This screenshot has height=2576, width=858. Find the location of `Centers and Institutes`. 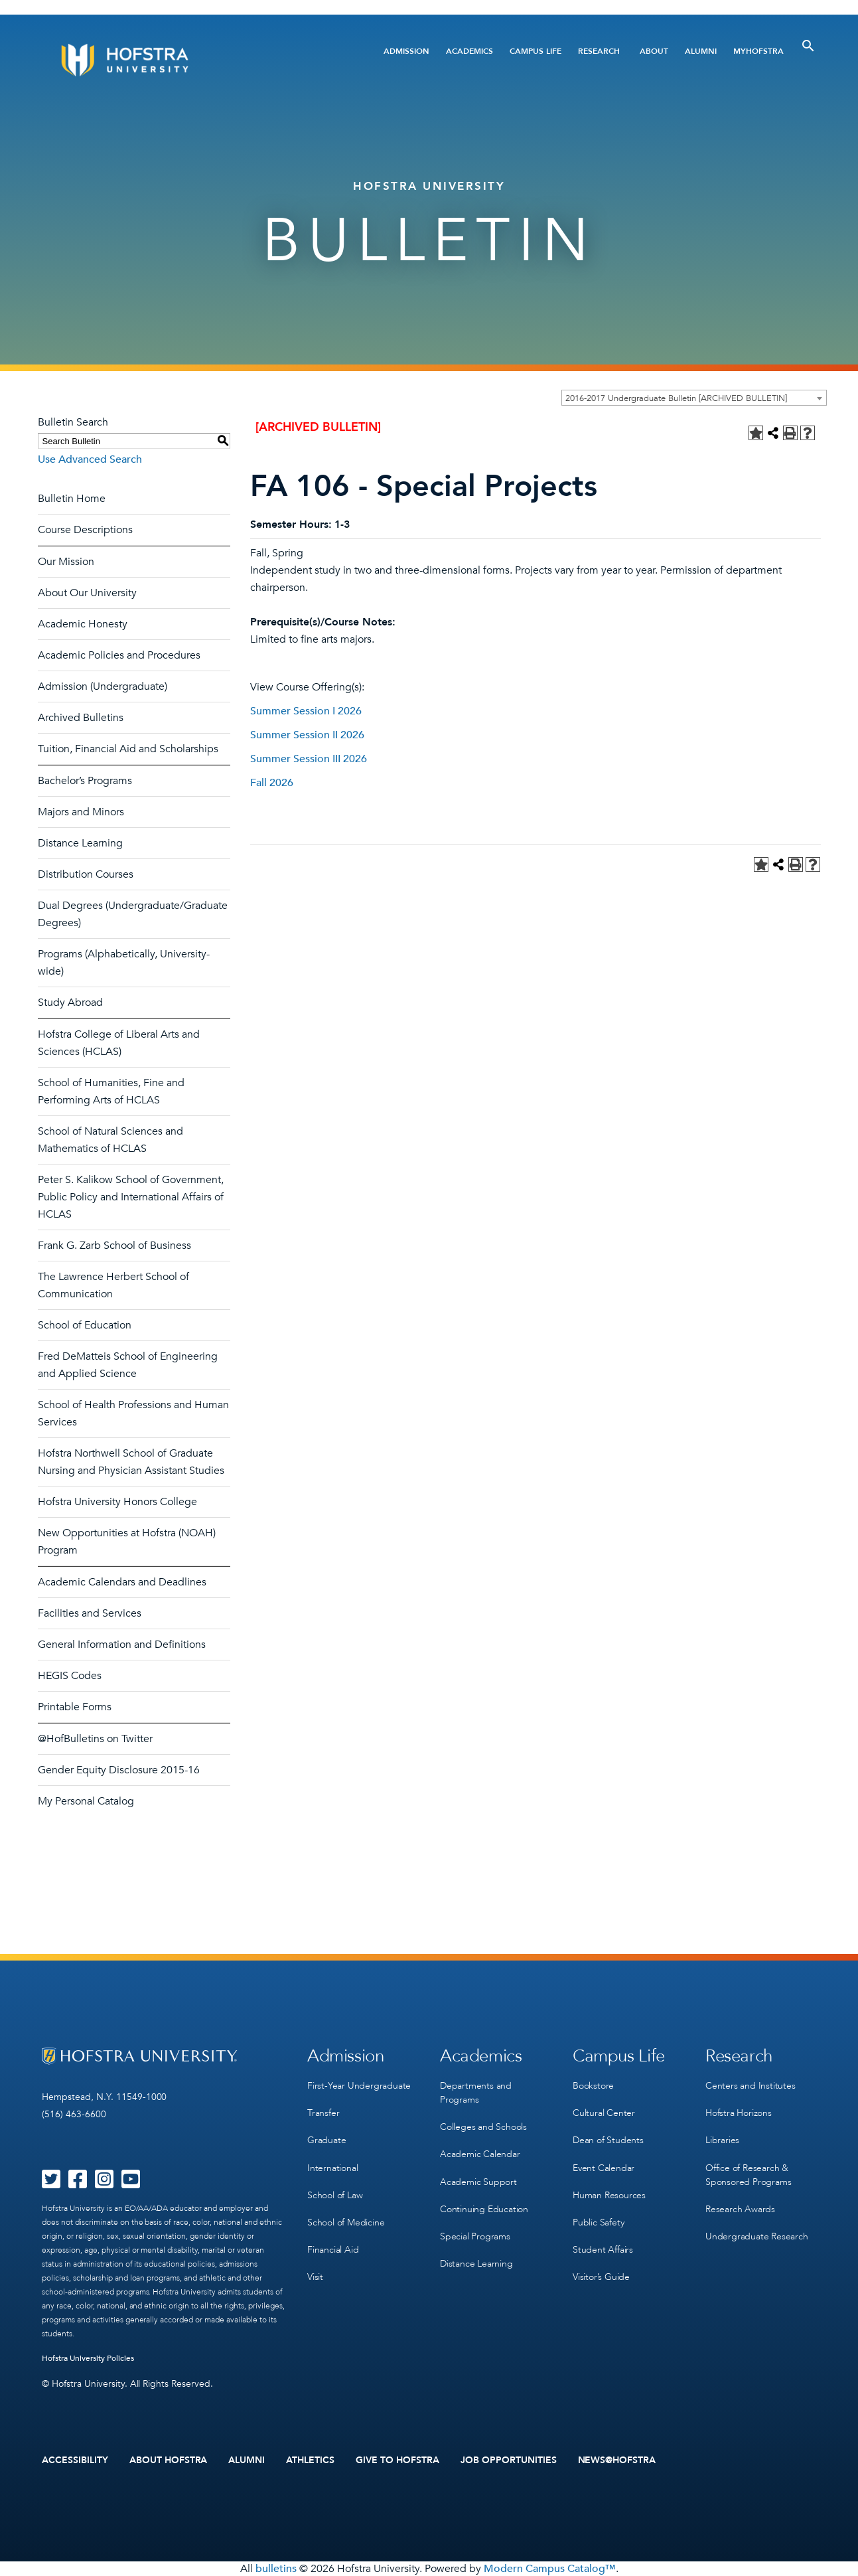

Centers and Institutes is located at coordinates (750, 2085).